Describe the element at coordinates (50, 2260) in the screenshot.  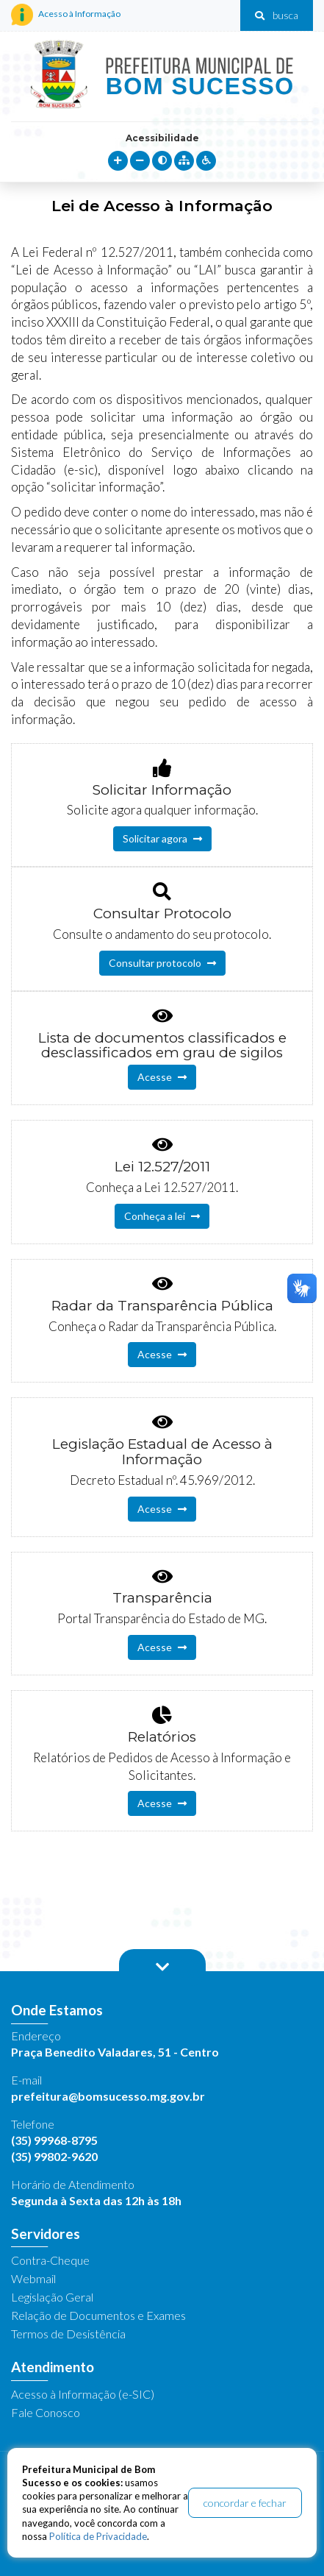
I see `Contra-Cheque` at that location.